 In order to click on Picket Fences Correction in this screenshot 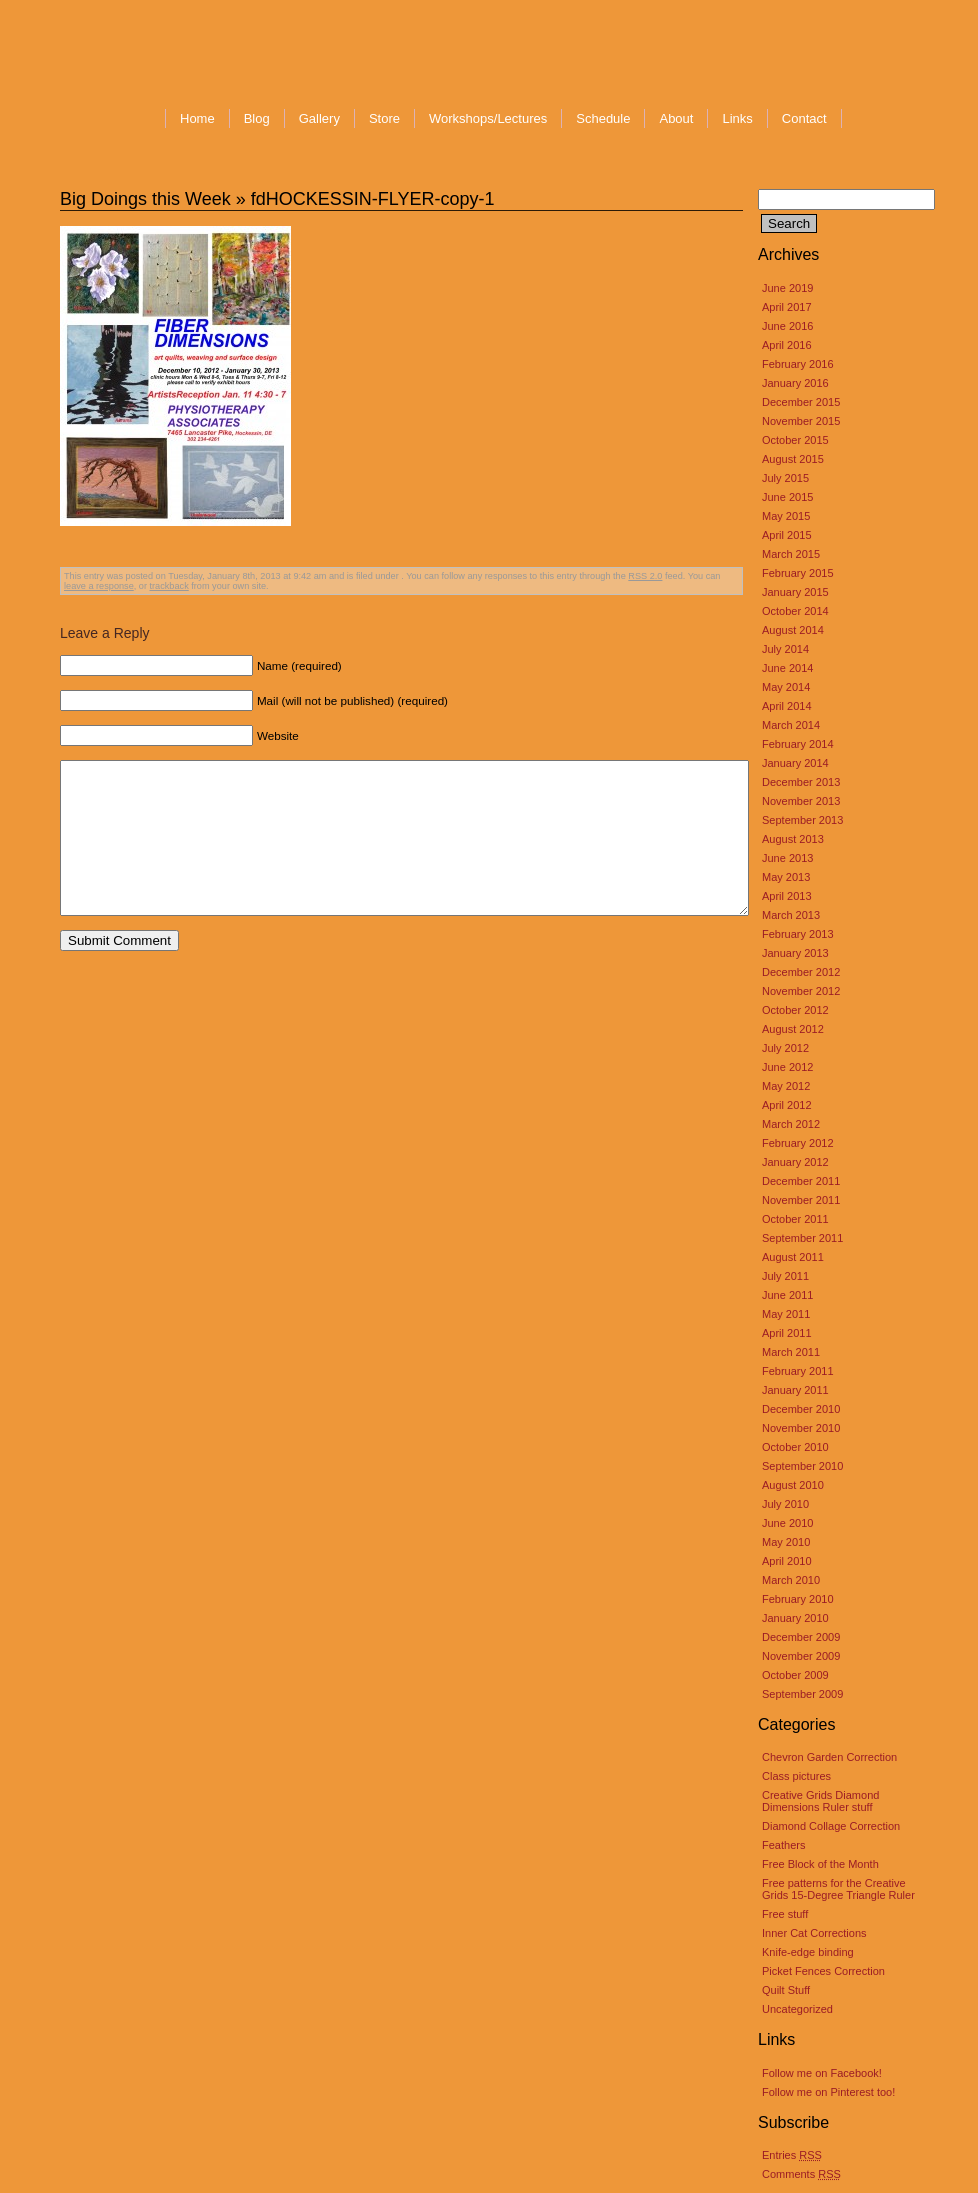, I will do `click(823, 1971)`.